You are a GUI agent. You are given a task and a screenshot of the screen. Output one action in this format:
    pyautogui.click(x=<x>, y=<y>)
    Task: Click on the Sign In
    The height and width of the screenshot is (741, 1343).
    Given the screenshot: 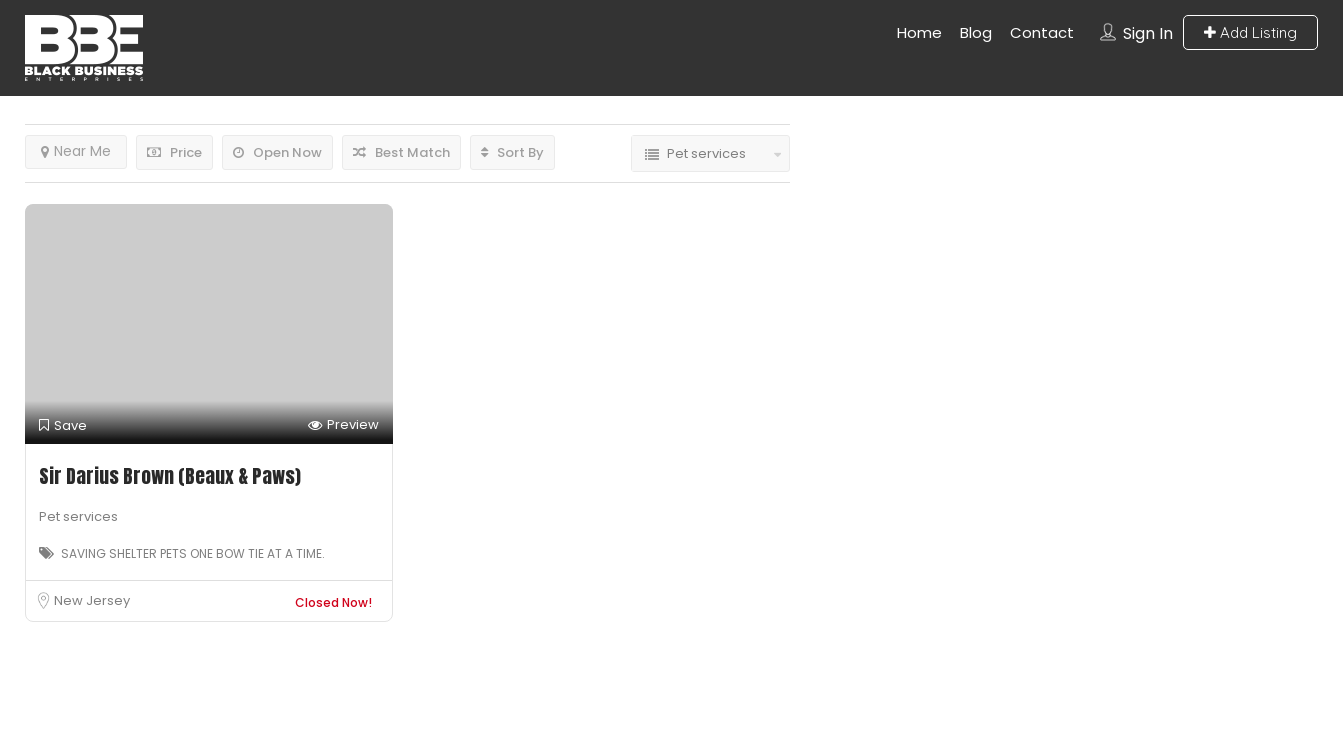 What is the action you would take?
    pyautogui.click(x=1148, y=33)
    